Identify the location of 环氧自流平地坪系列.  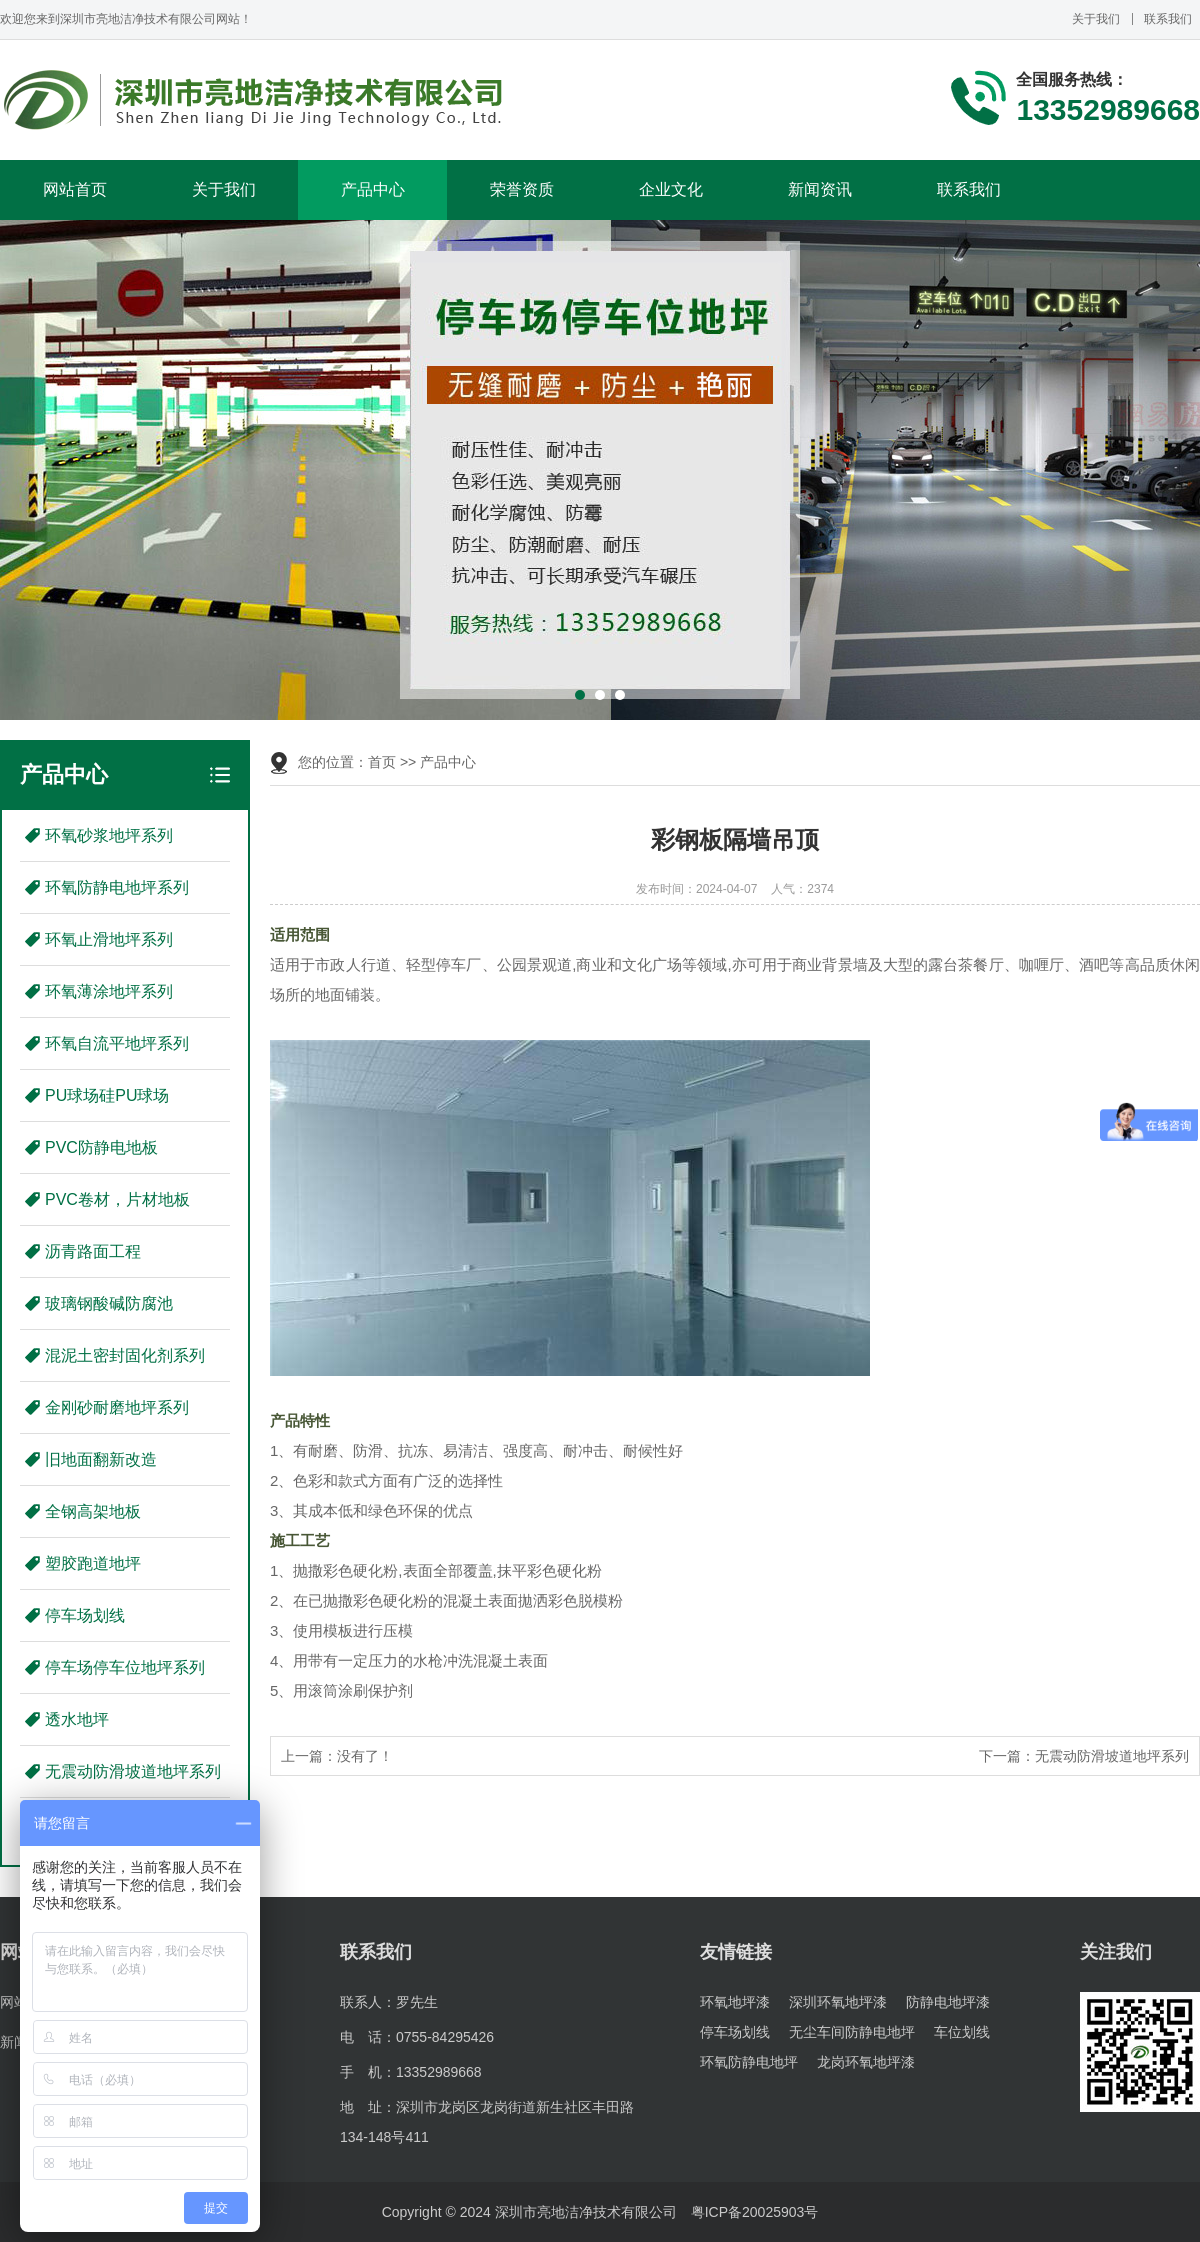
(117, 1043).